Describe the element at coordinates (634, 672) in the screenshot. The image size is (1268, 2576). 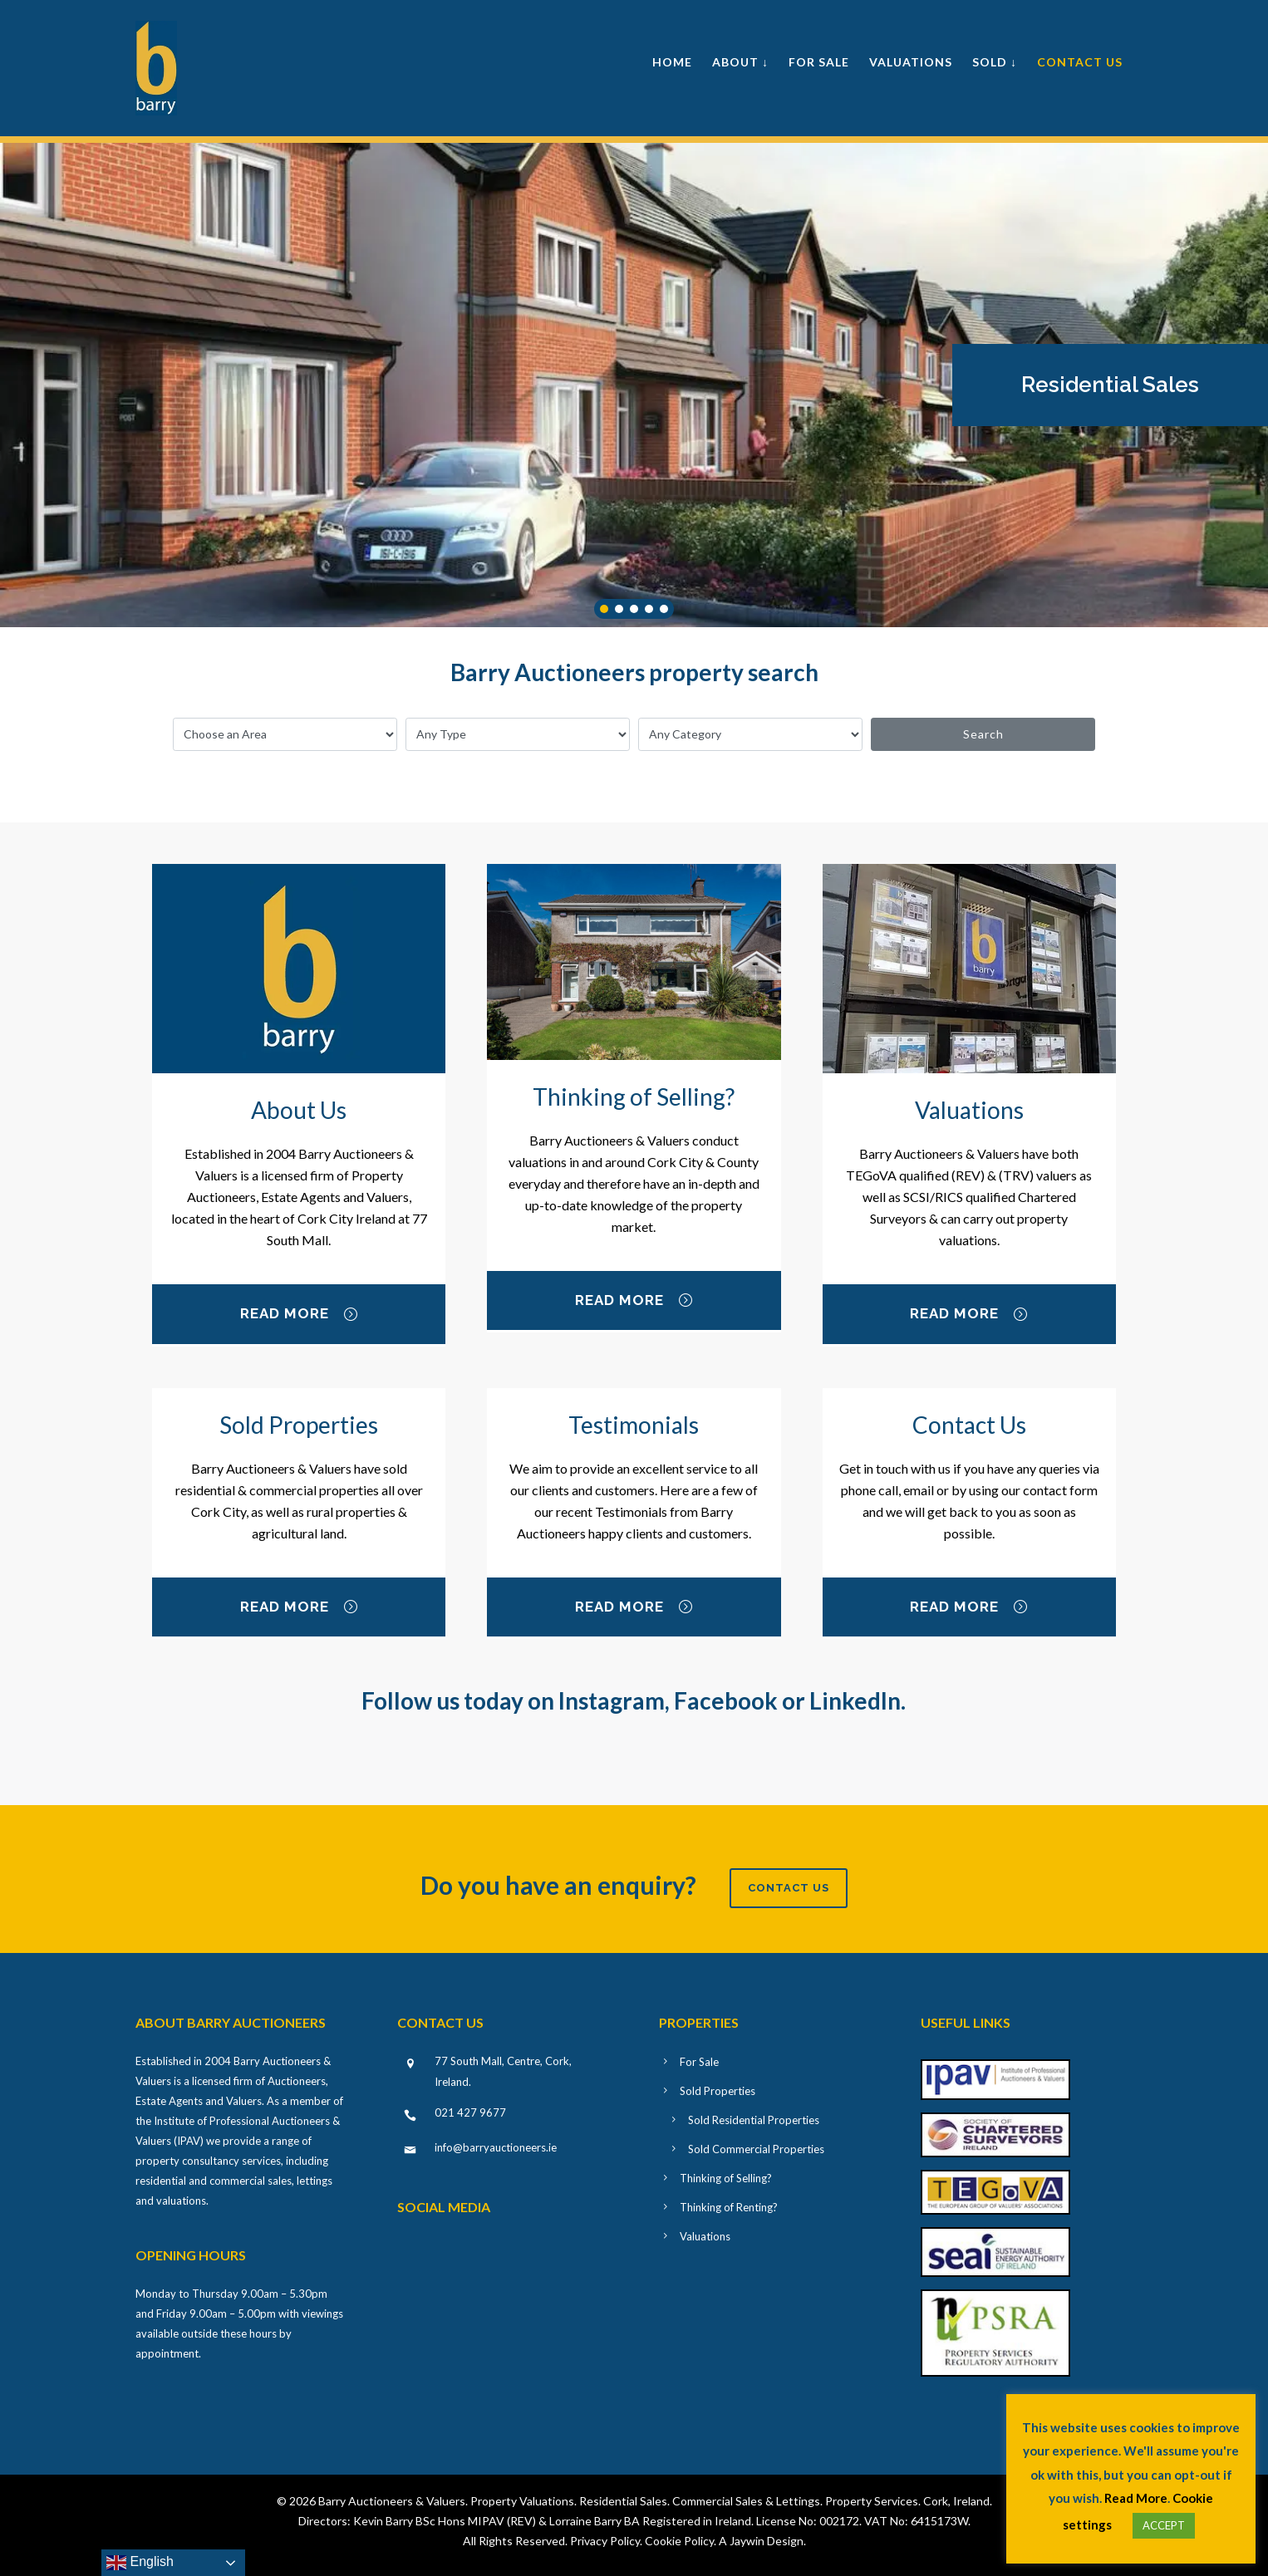
I see `Barry Auctioneers property search` at that location.